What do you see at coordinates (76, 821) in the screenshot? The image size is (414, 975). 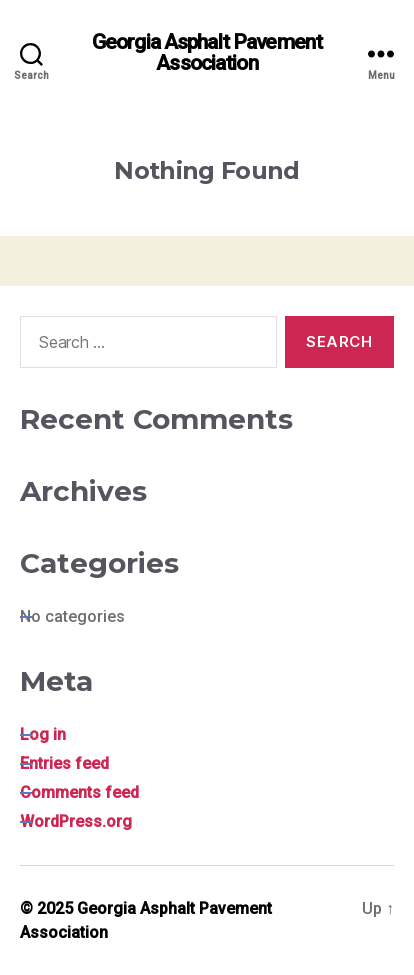 I see `WordPress.org` at bounding box center [76, 821].